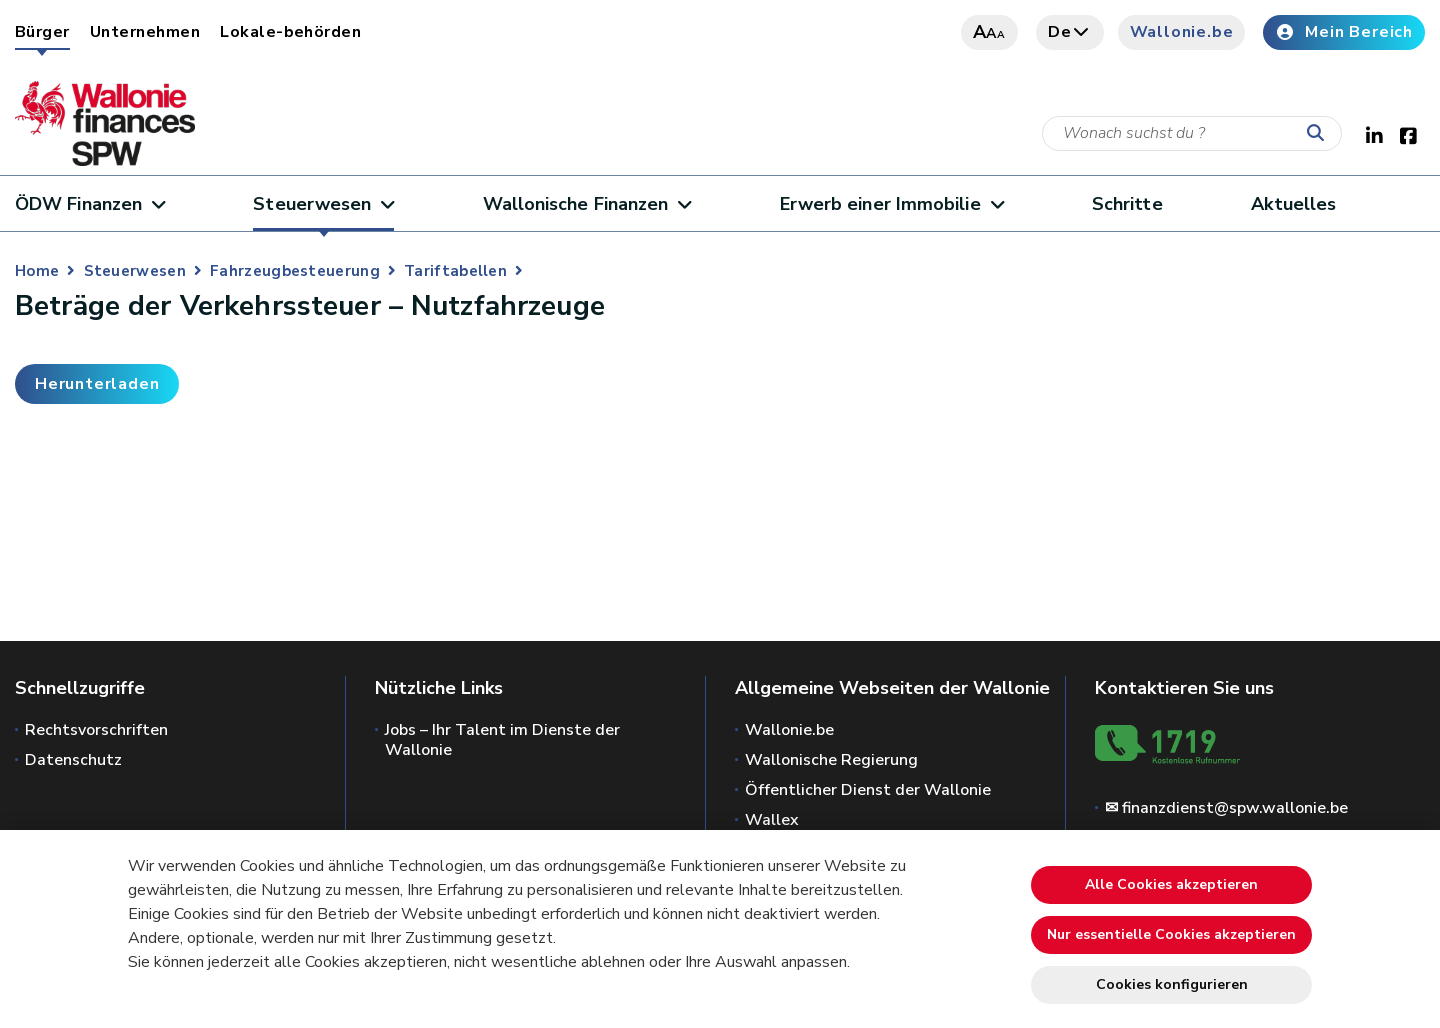 The width and height of the screenshot is (1440, 1028). I want to click on Mein Bereich, so click(1344, 32).